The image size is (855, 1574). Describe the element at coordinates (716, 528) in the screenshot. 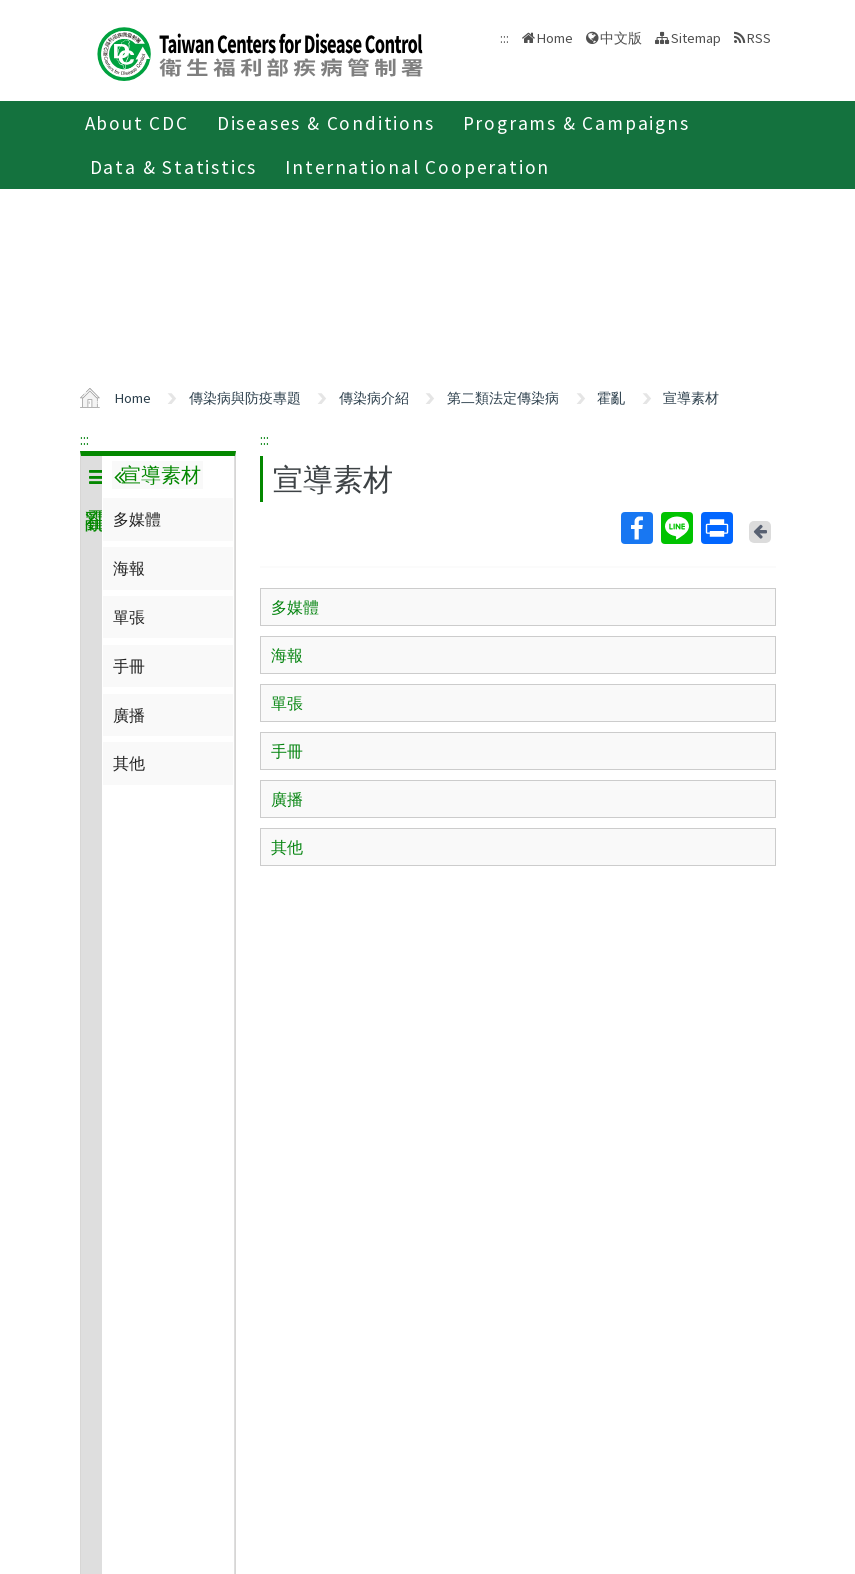

I see `Print` at that location.